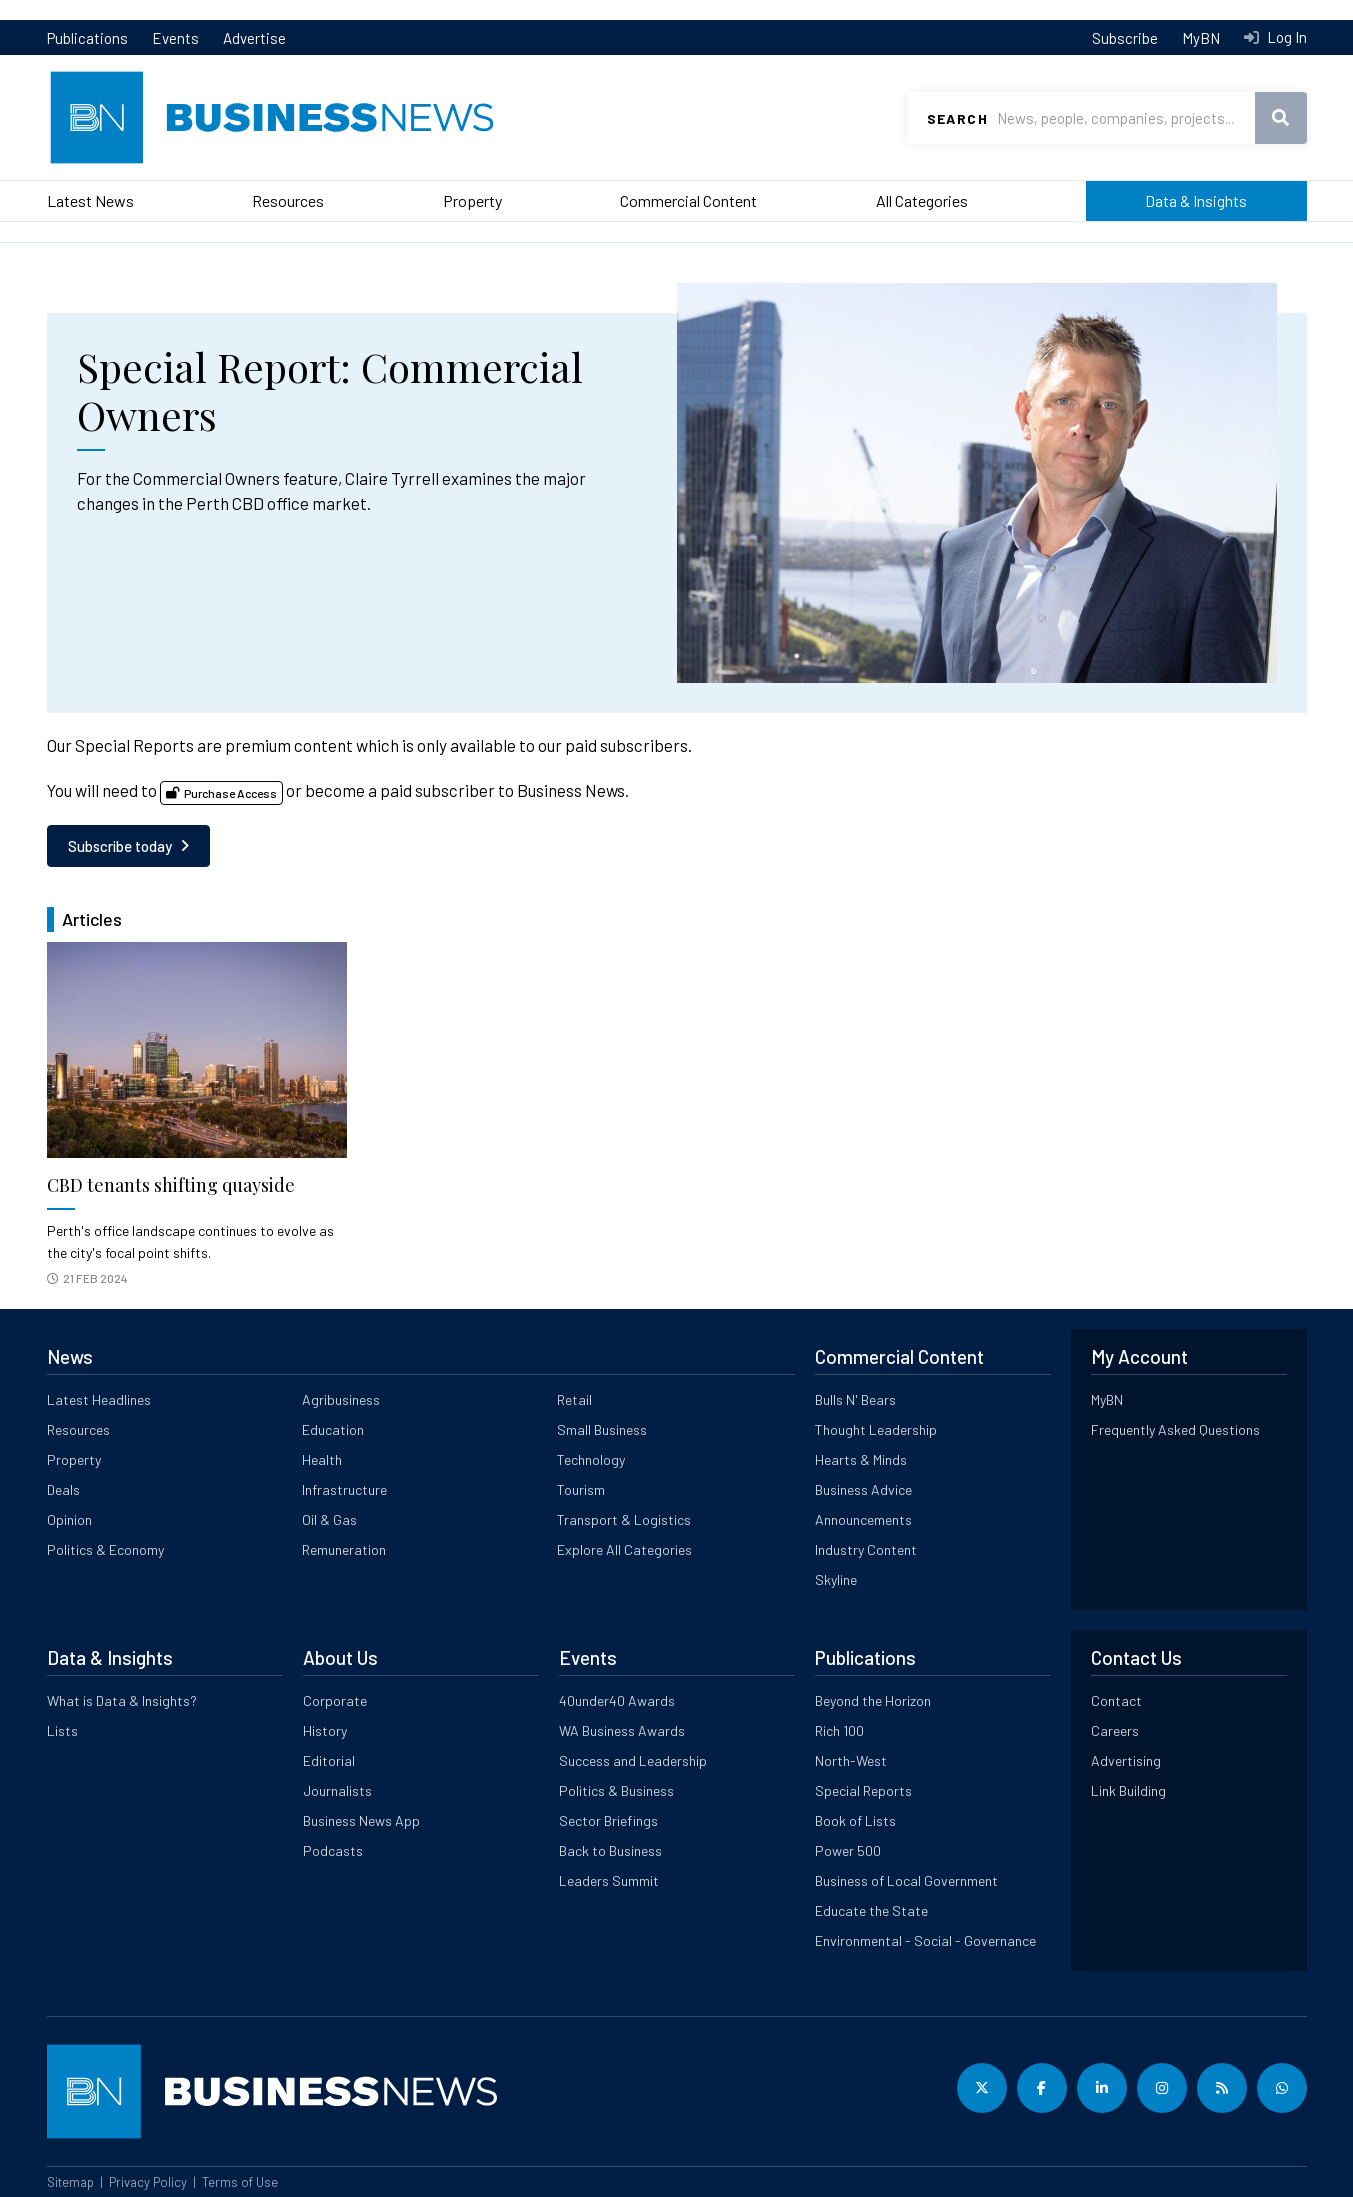  What do you see at coordinates (63, 1489) in the screenshot?
I see `Deals` at bounding box center [63, 1489].